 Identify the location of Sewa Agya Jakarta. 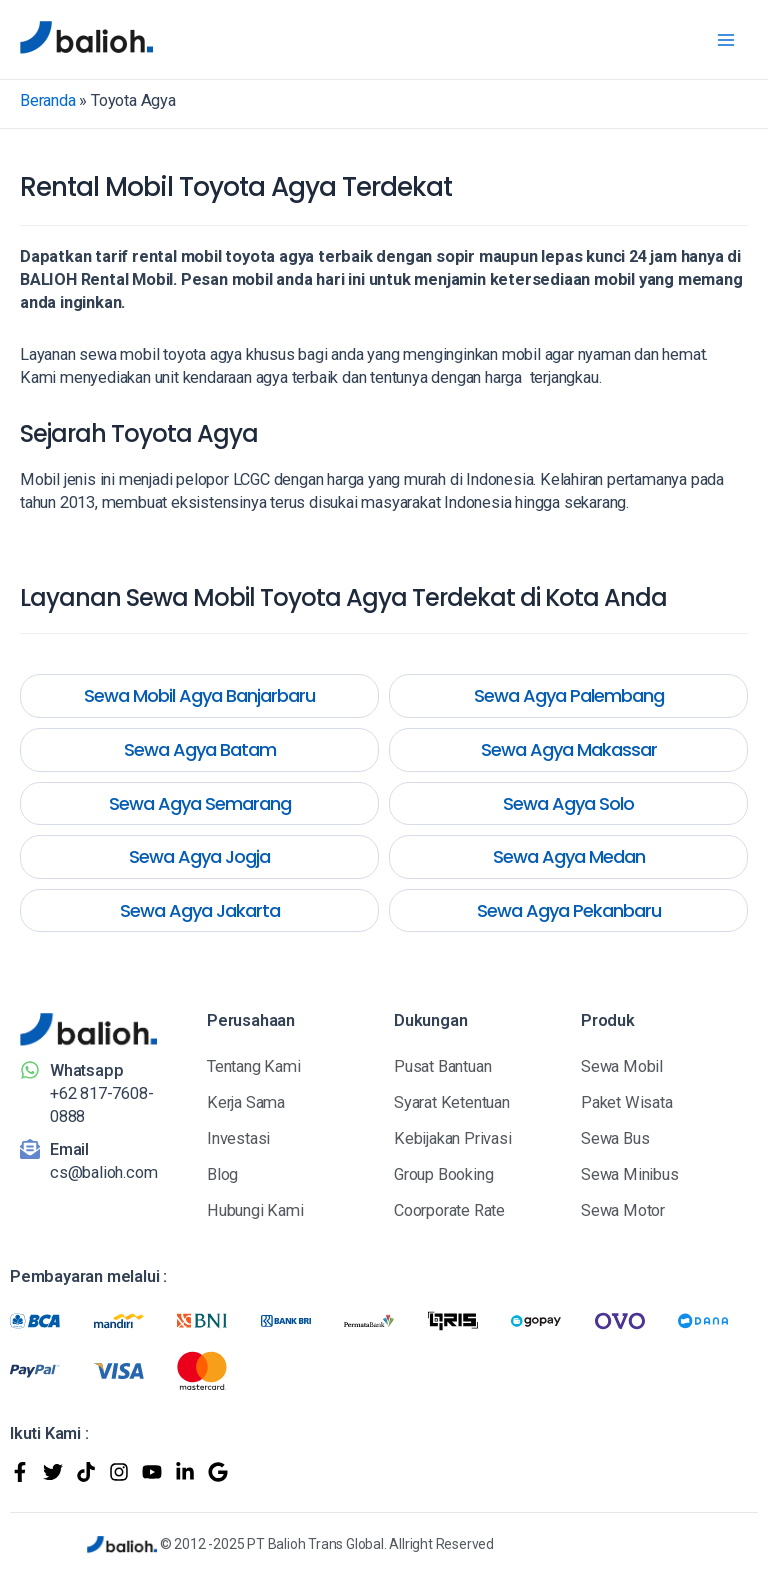
(200, 910).